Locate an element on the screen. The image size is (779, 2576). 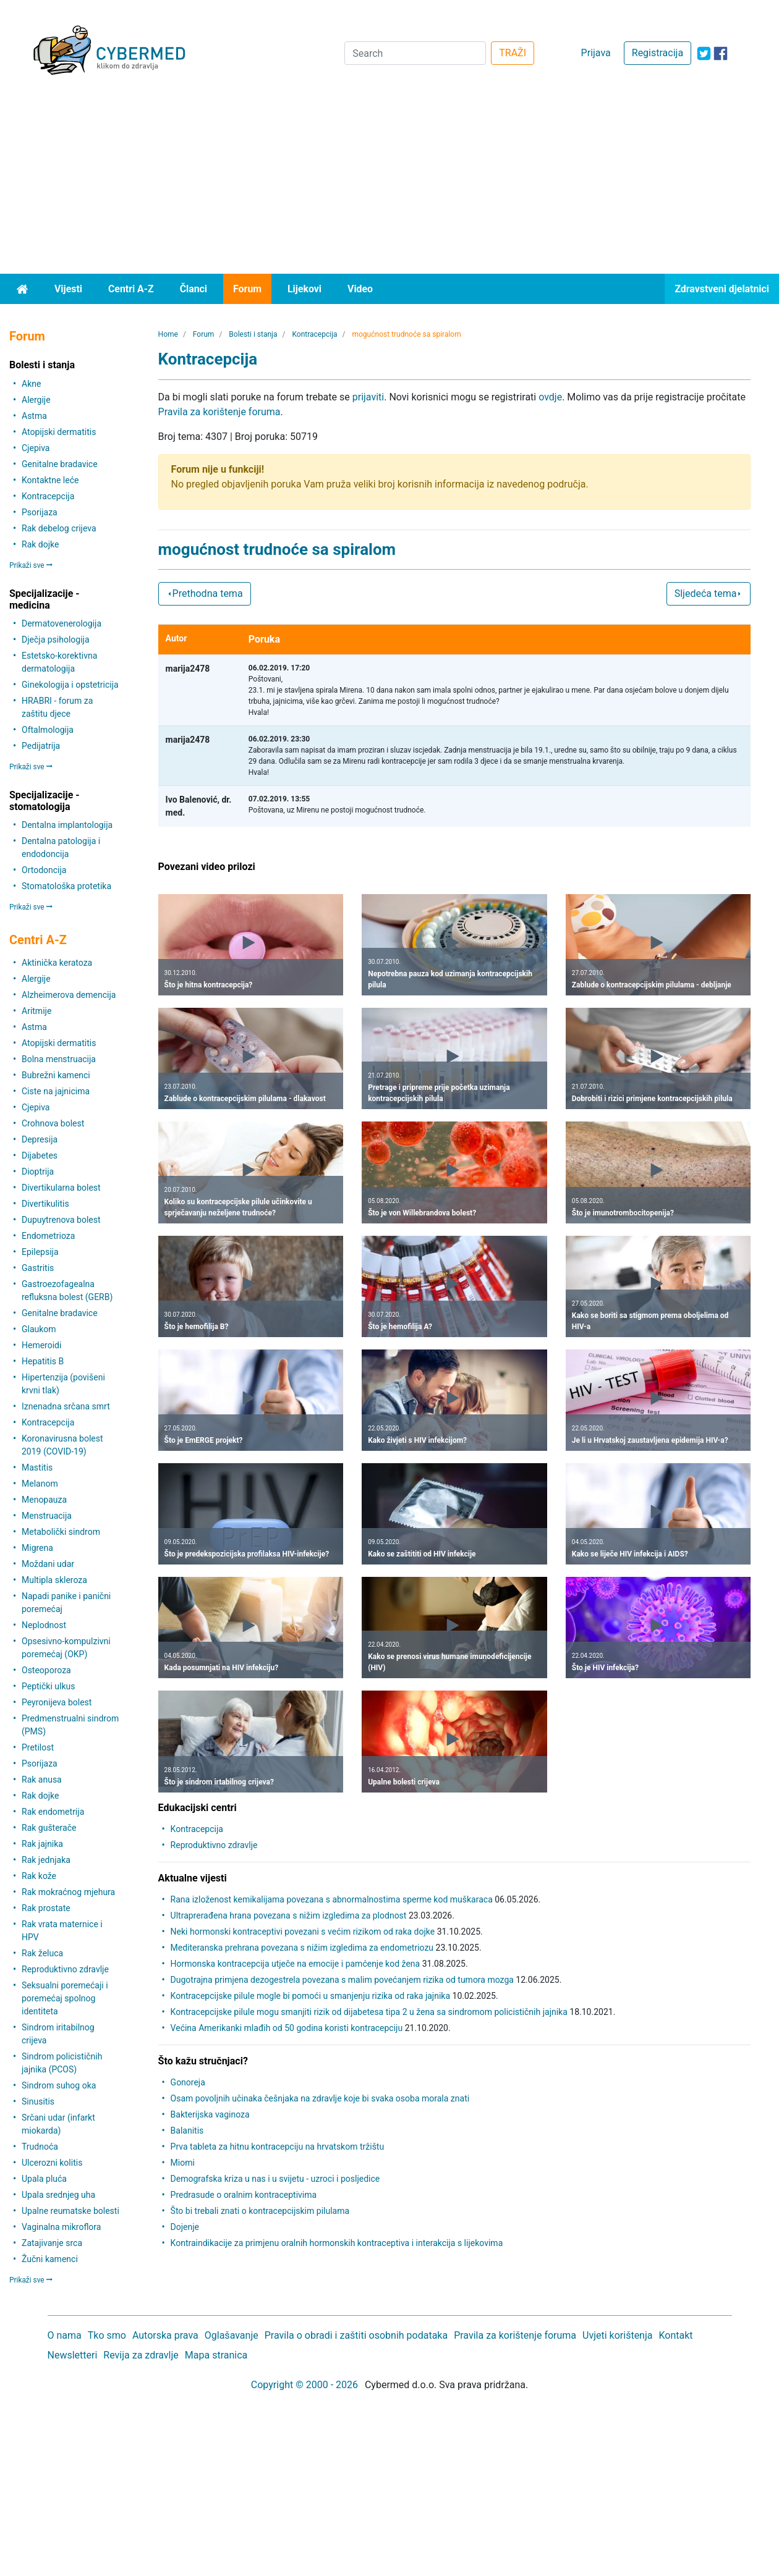
Menstruacija is located at coordinates (47, 1516).